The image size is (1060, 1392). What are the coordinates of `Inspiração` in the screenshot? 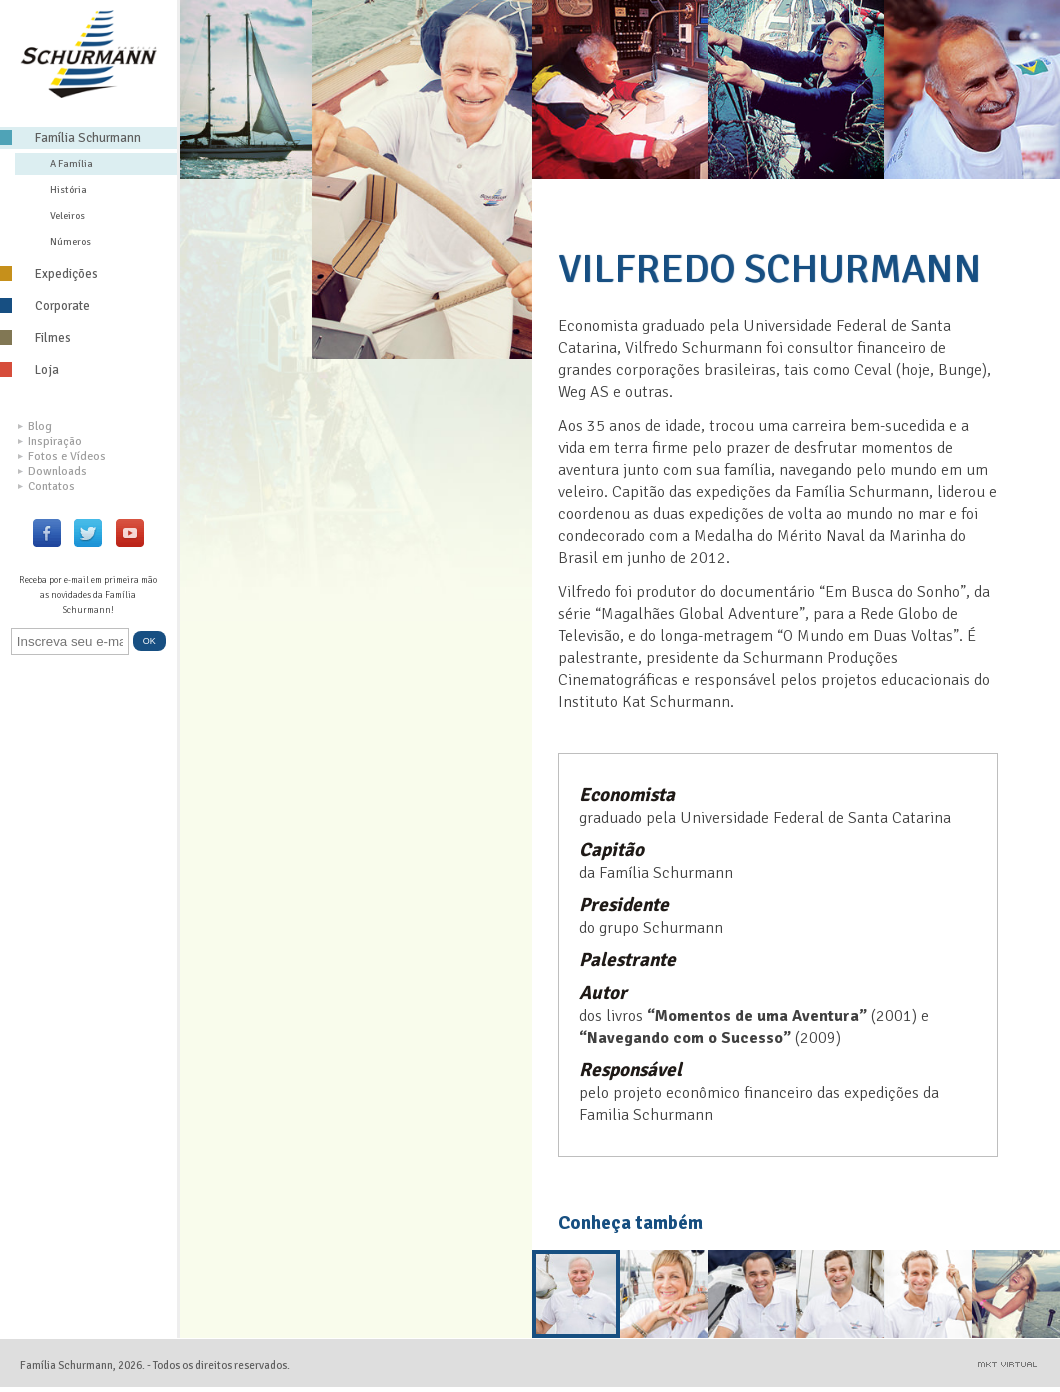 It's located at (50, 441).